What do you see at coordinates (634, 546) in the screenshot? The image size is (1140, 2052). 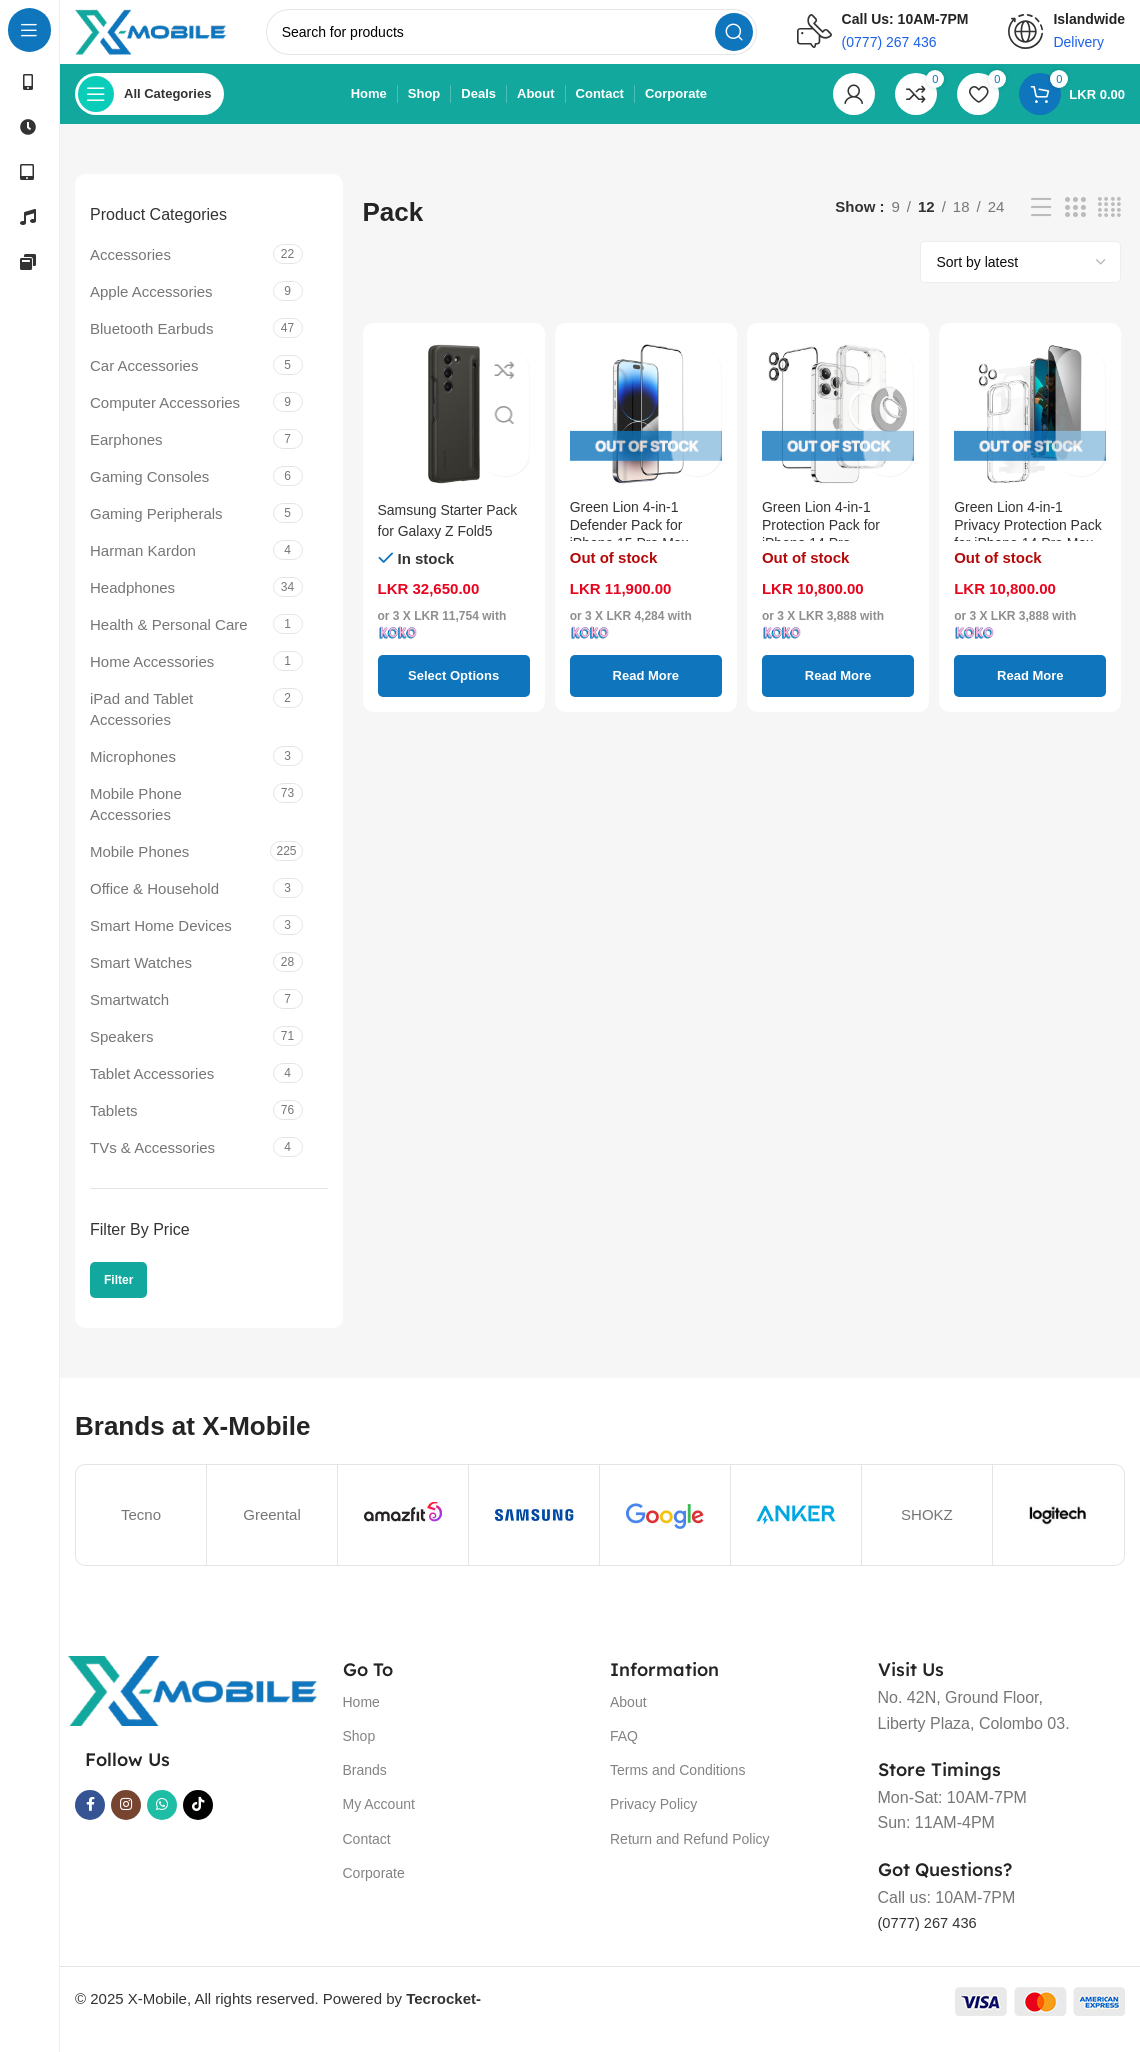 I see `Green Lion 4-in-1 Defender Pack for iPhone 15 Pro Max` at bounding box center [634, 546].